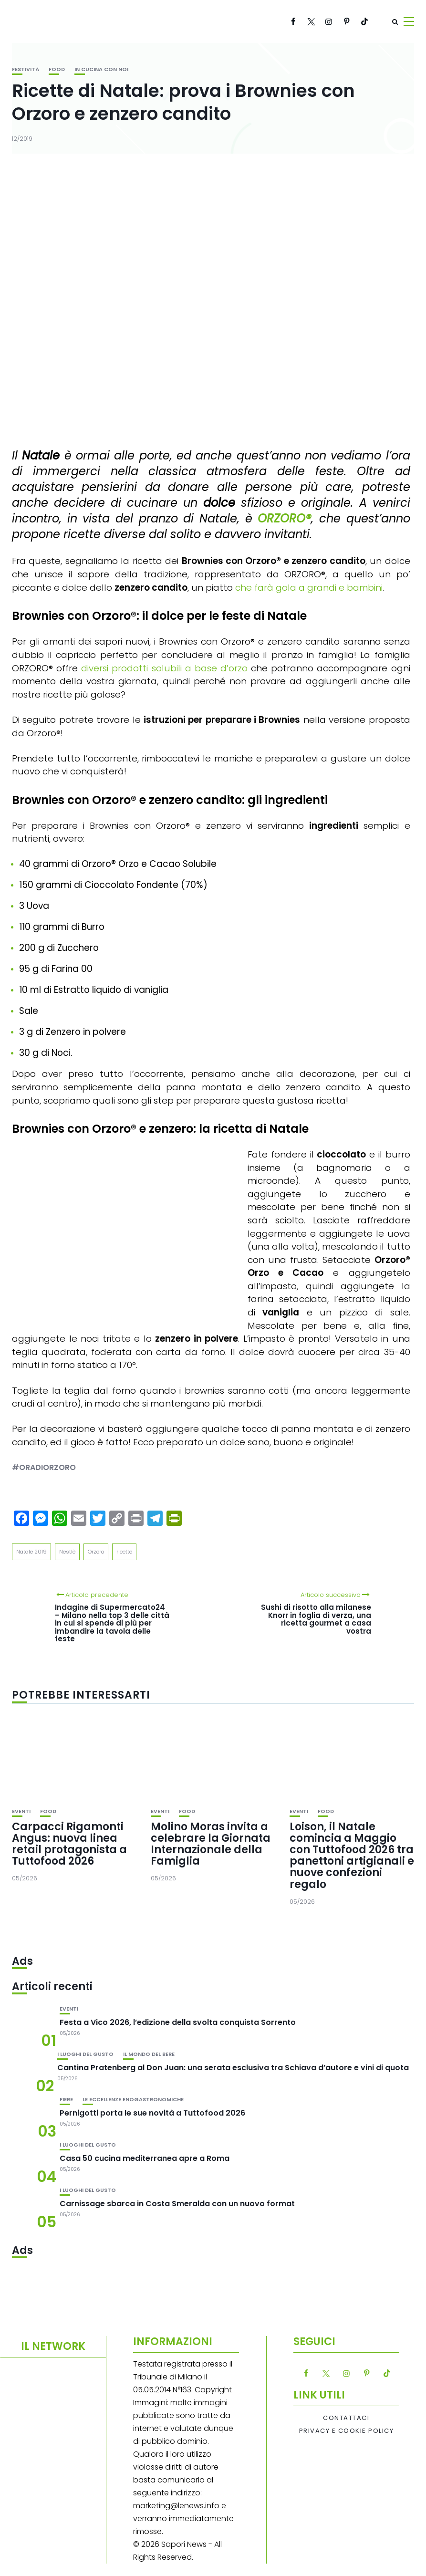 Image resolution: width=426 pixels, height=2576 pixels. What do you see at coordinates (233, 2067) in the screenshot?
I see `Cantina Pratenberg al Don Juan: una serata esclusiva tra Schiava d’autore e vini di quota` at bounding box center [233, 2067].